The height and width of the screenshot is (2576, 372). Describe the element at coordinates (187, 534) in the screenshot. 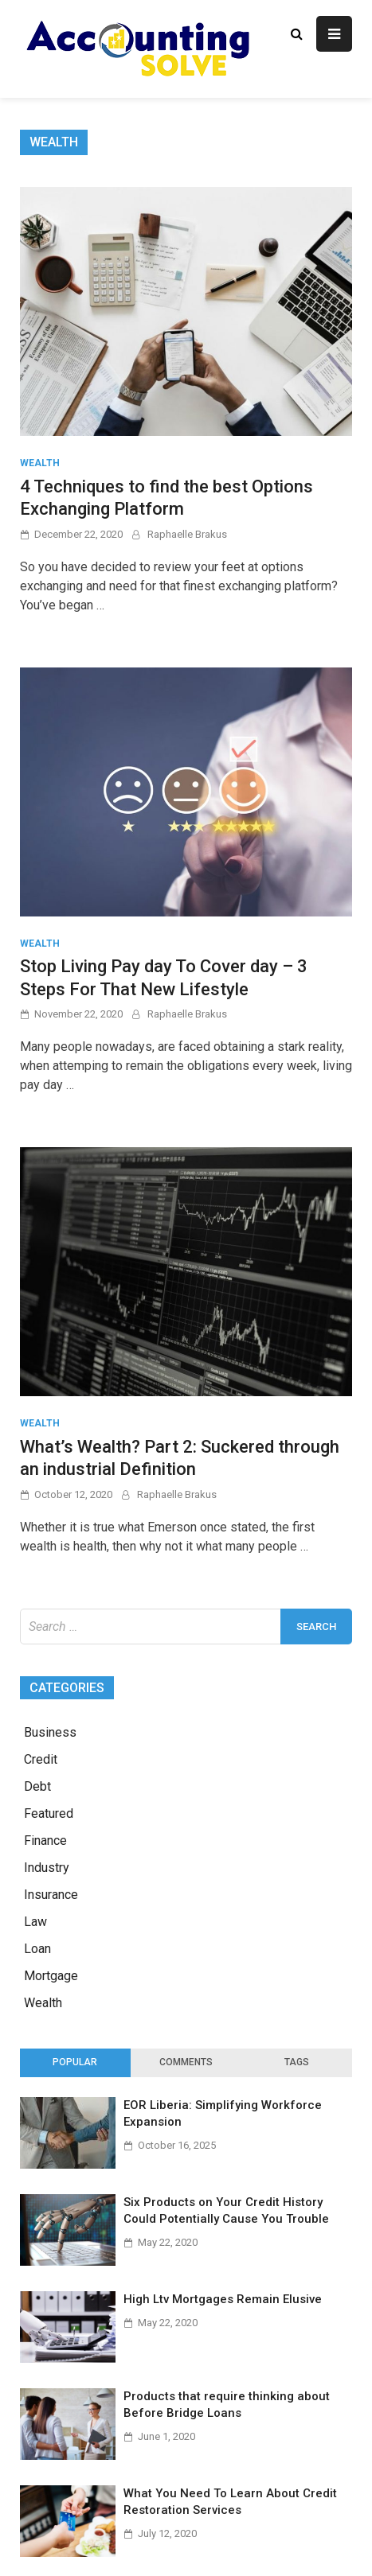

I see `Raphaelle Brakus` at that location.